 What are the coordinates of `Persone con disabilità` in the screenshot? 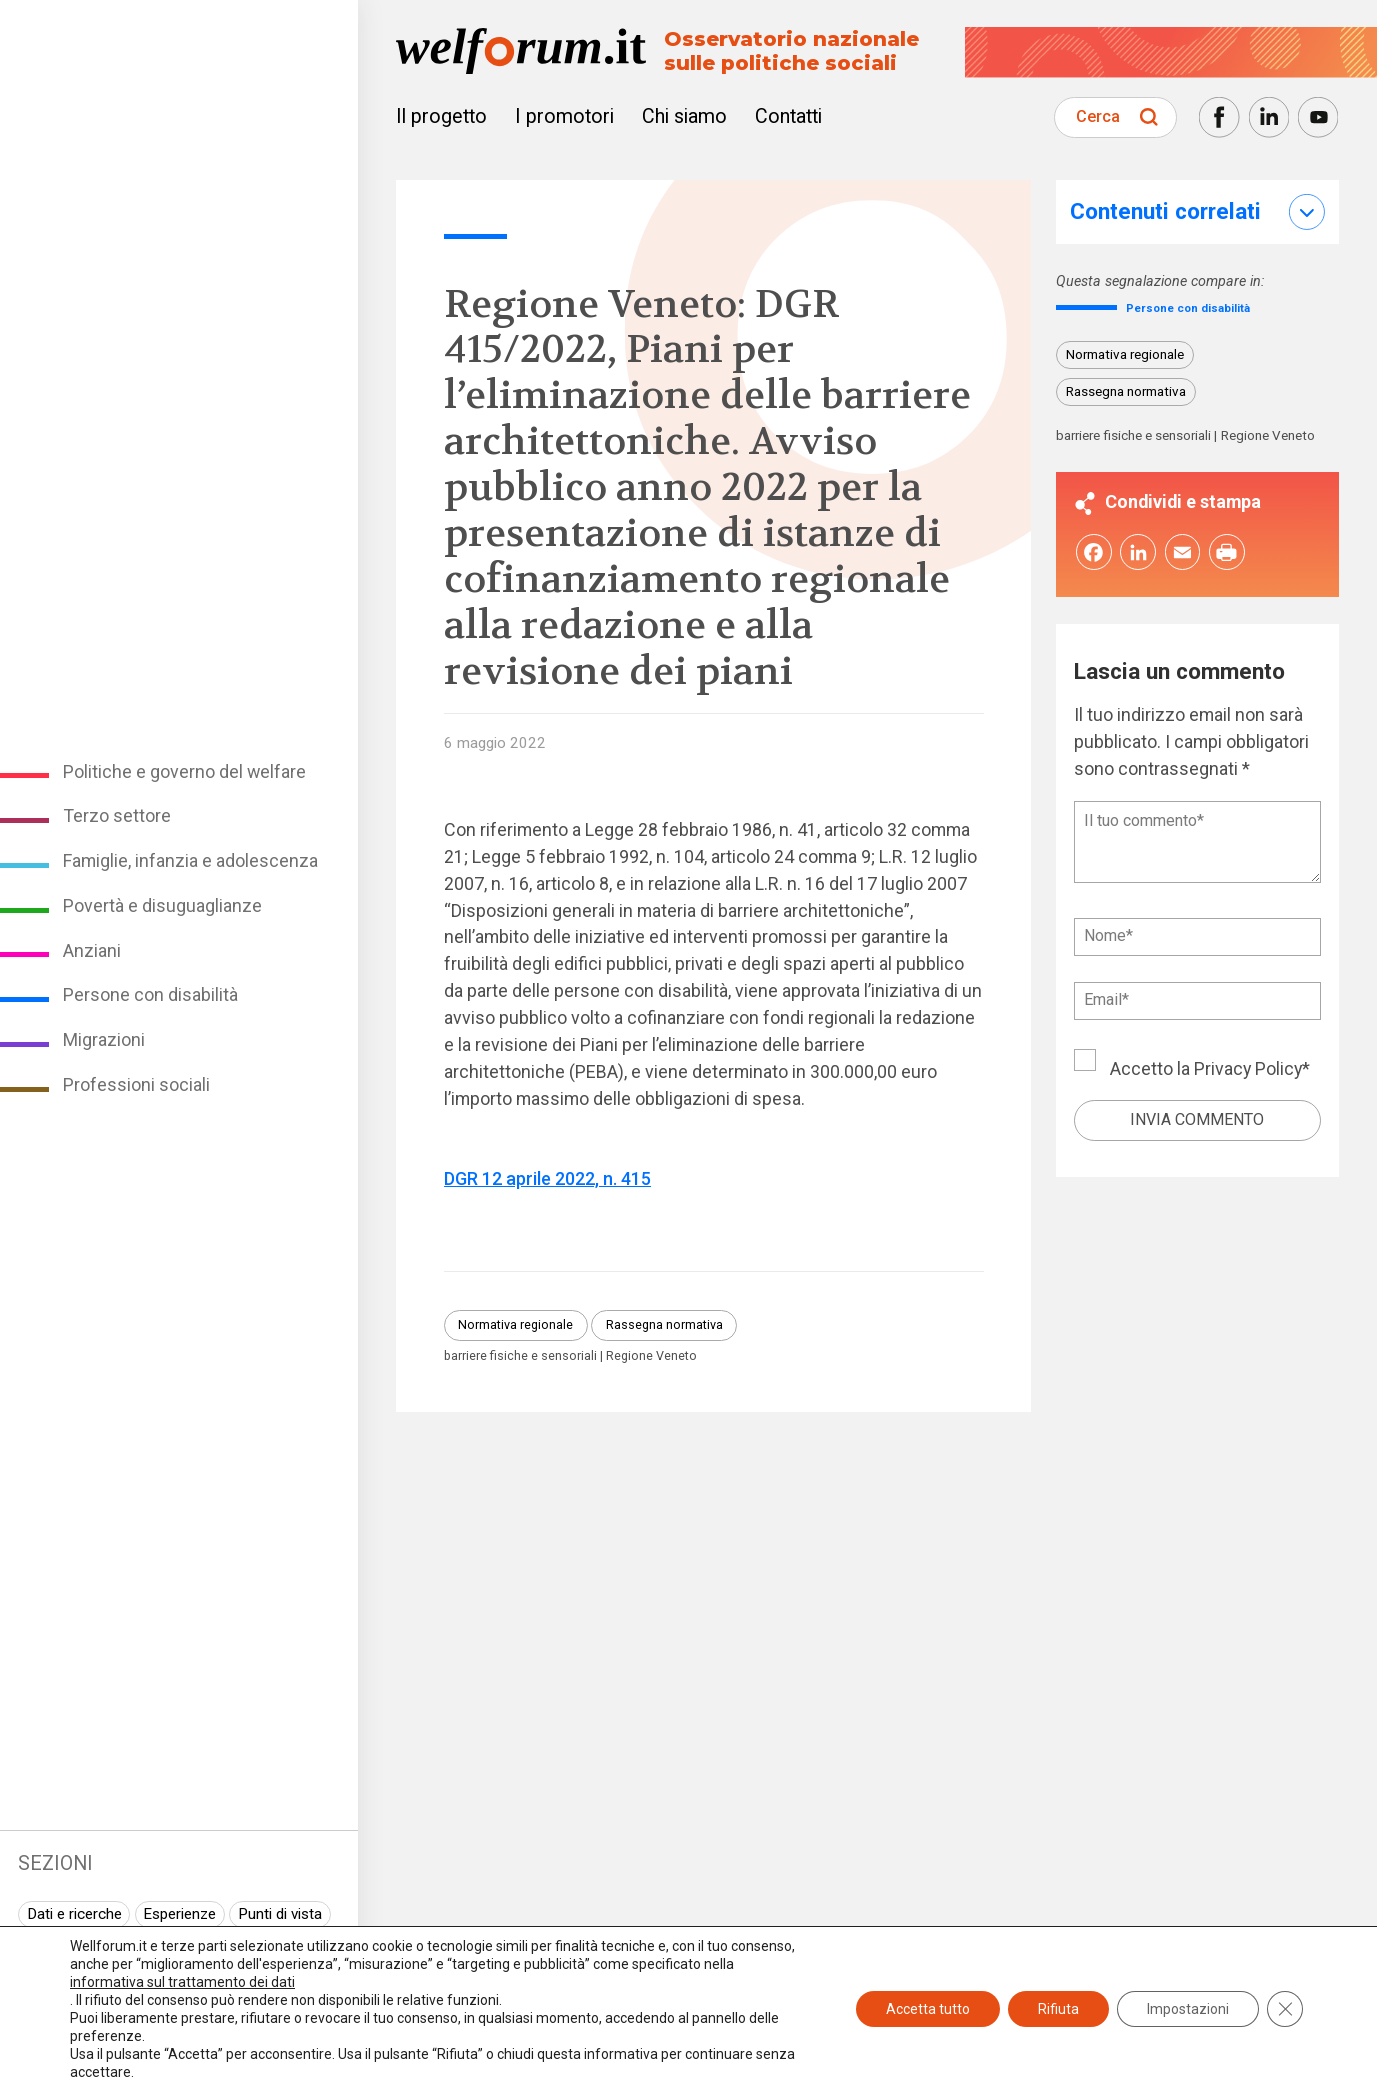 It's located at (150, 994).